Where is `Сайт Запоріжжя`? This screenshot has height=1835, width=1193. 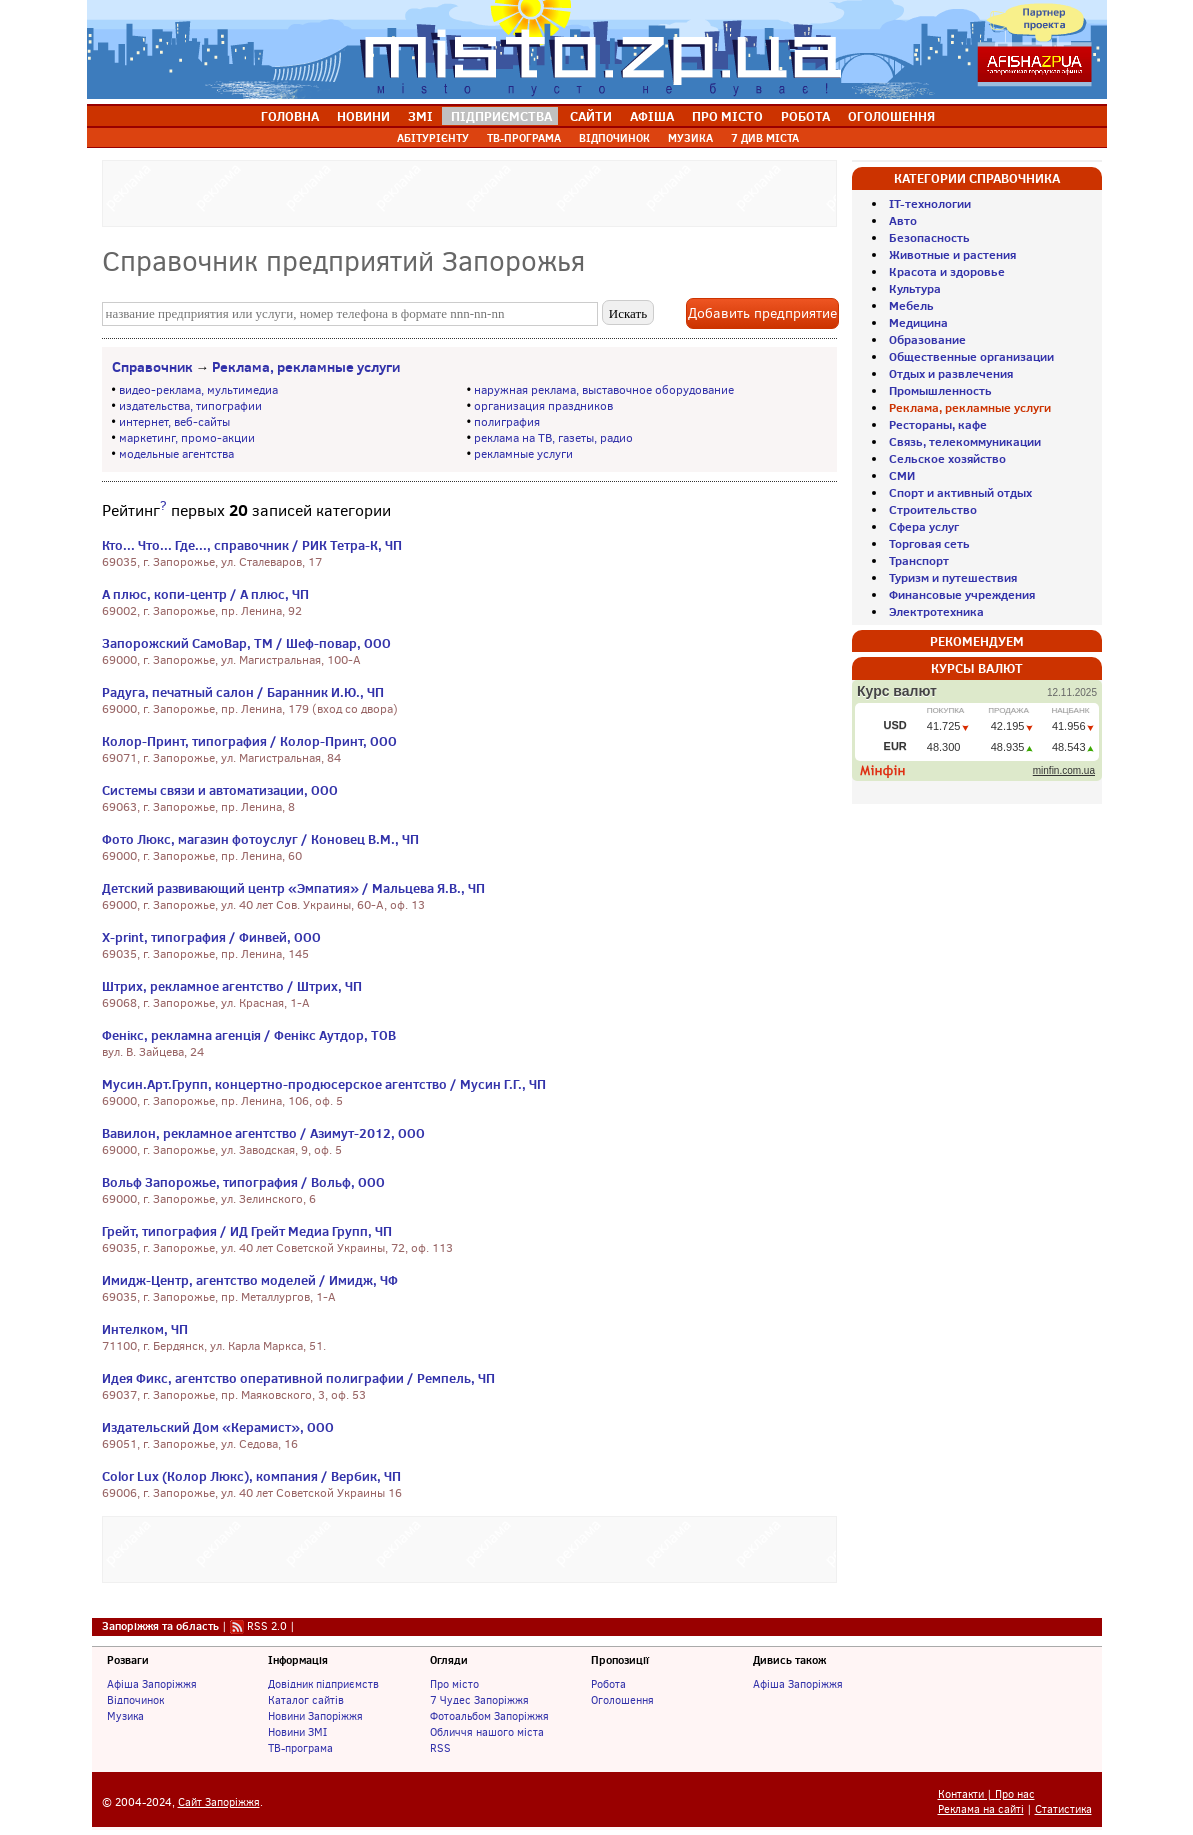 Сайт Запоріжжя is located at coordinates (219, 1802).